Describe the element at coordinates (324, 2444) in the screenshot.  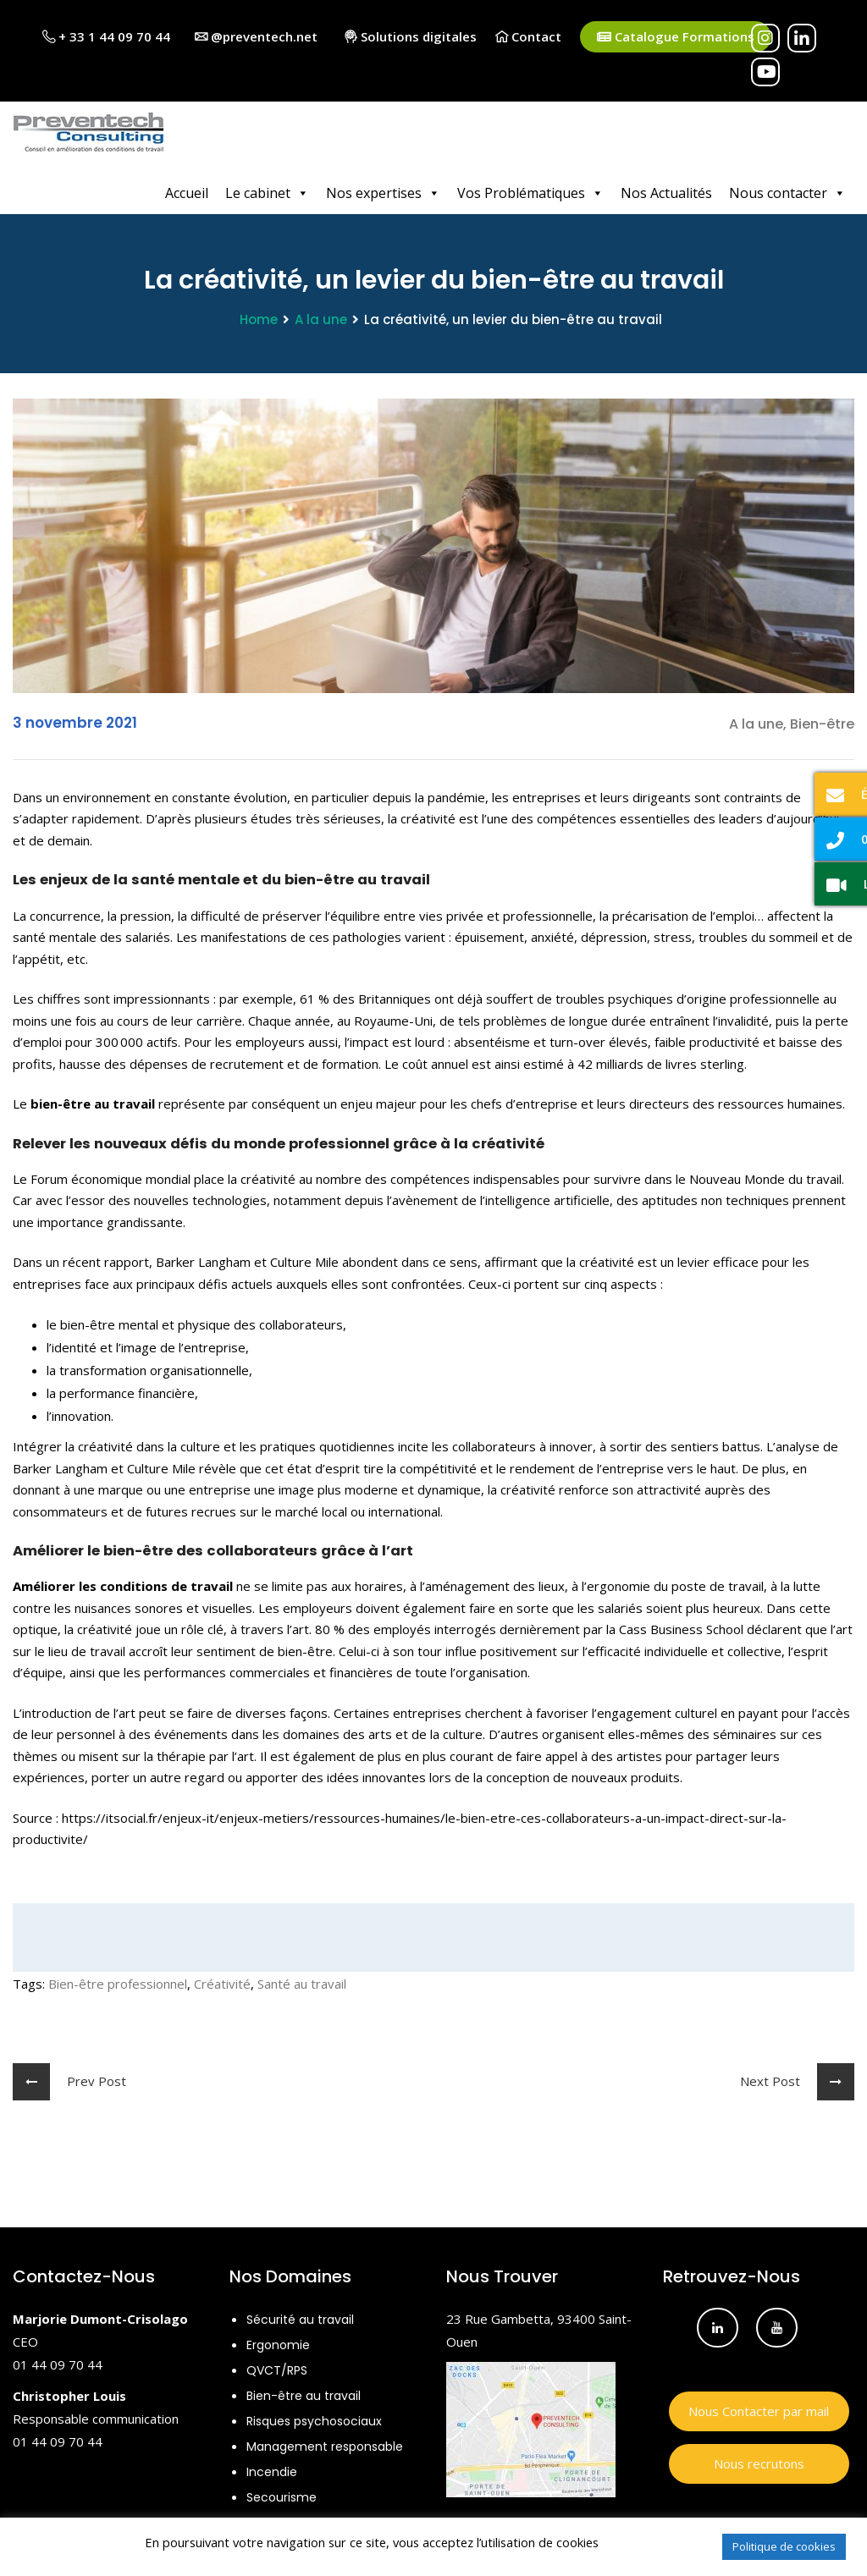
I see `Management responsable` at that location.